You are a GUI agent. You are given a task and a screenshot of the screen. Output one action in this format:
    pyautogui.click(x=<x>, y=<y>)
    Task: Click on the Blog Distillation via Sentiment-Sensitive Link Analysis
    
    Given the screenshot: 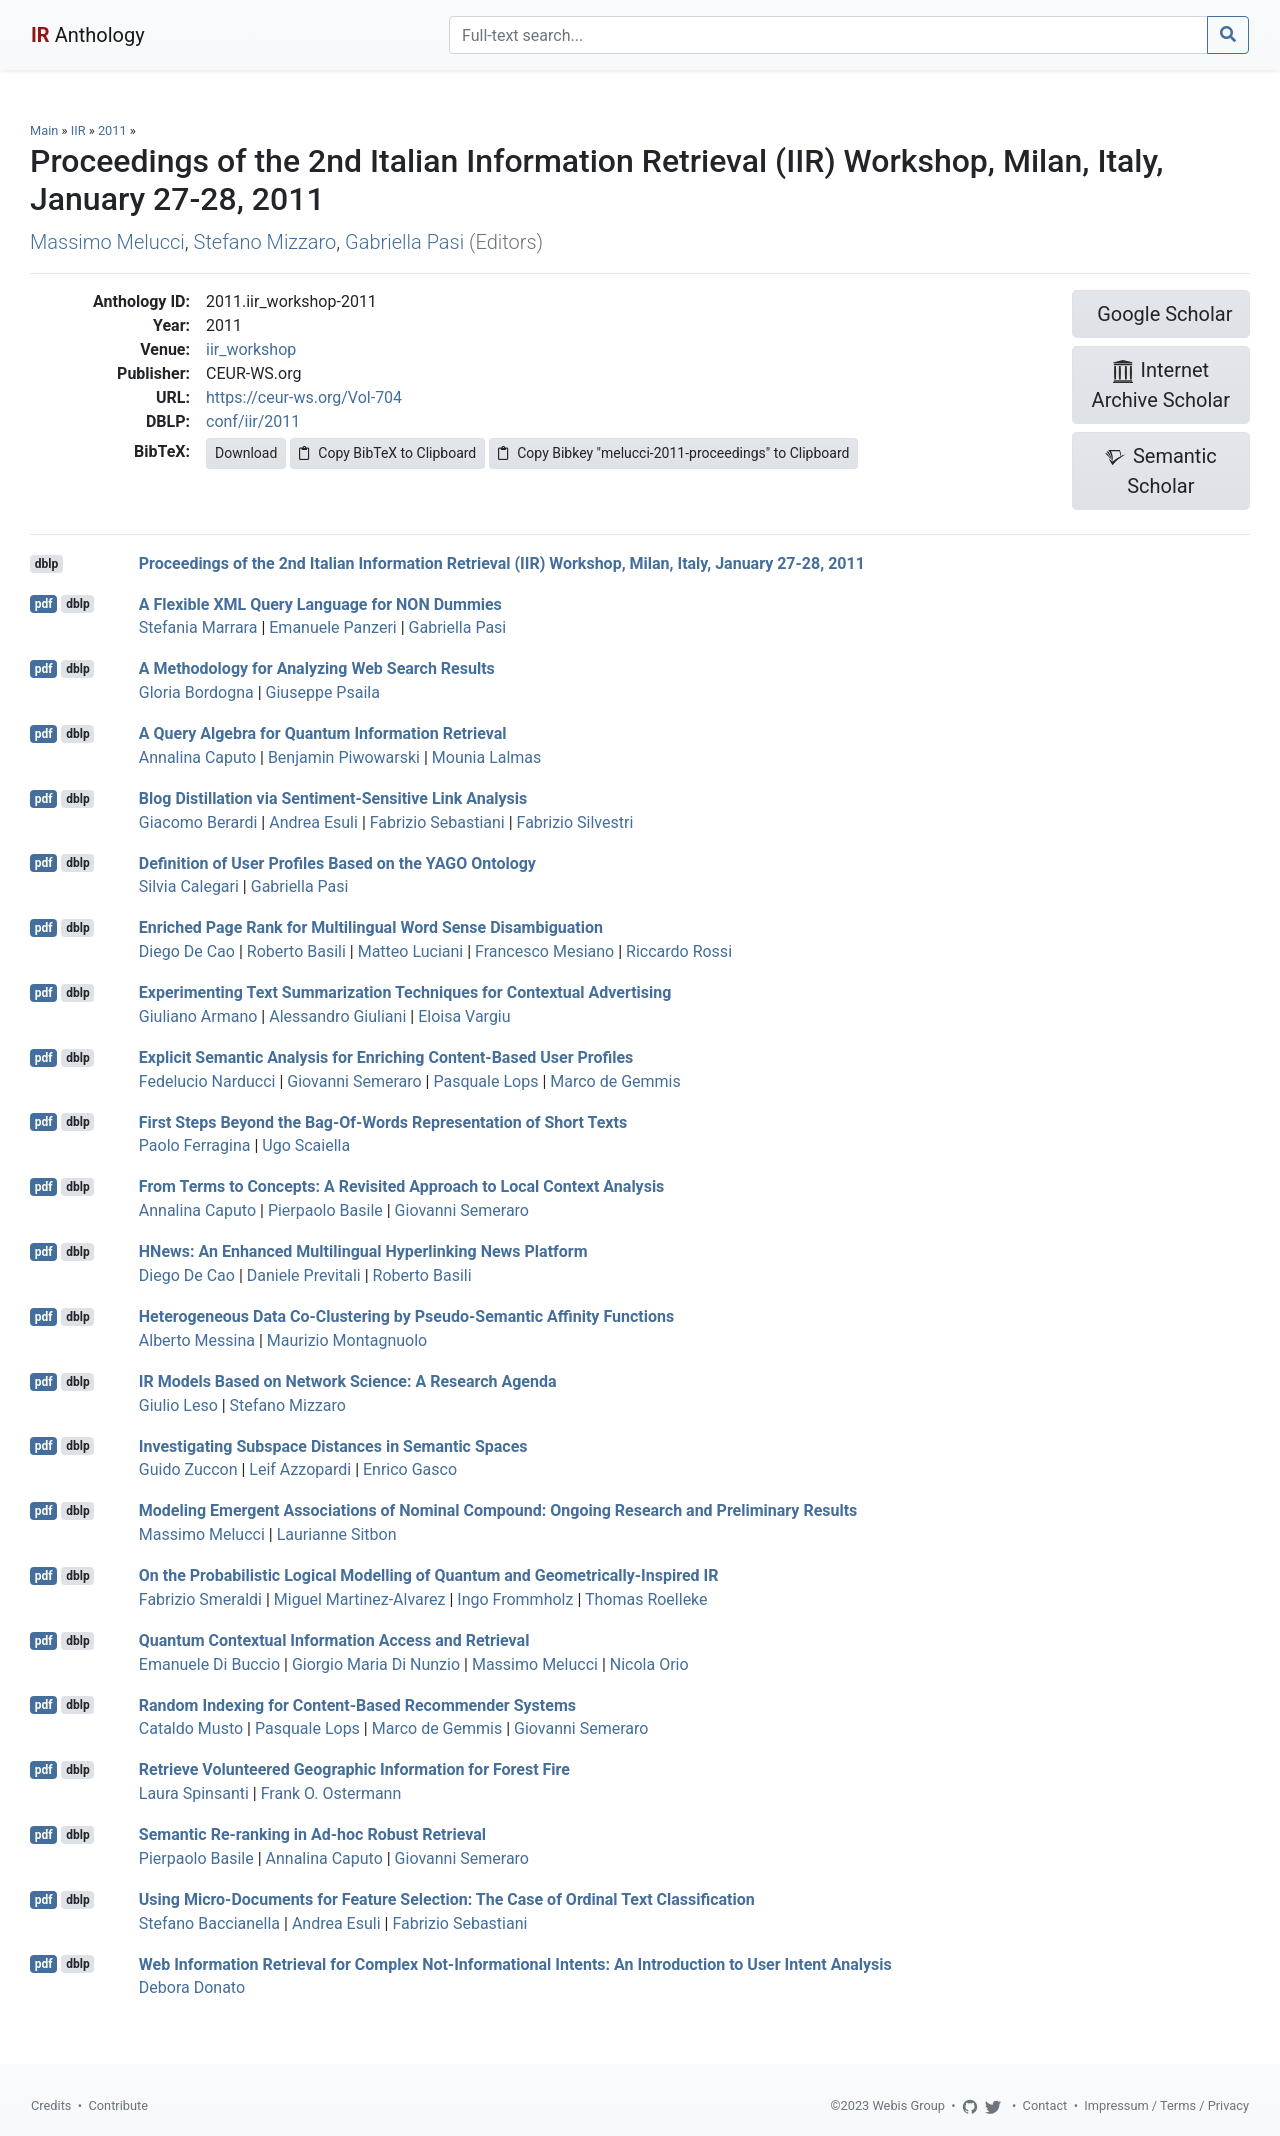 What is the action you would take?
    pyautogui.click(x=333, y=798)
    